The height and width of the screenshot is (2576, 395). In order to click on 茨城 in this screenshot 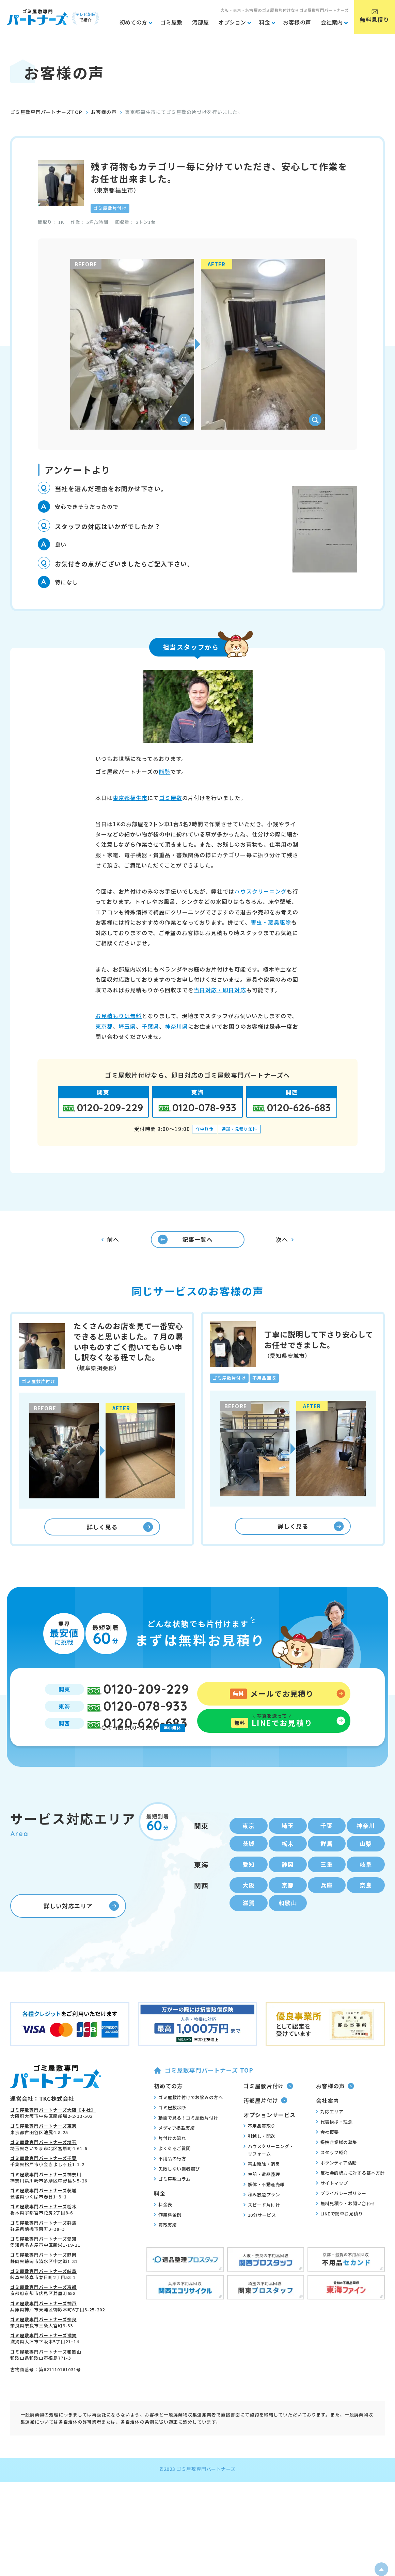, I will do `click(248, 1865)`.